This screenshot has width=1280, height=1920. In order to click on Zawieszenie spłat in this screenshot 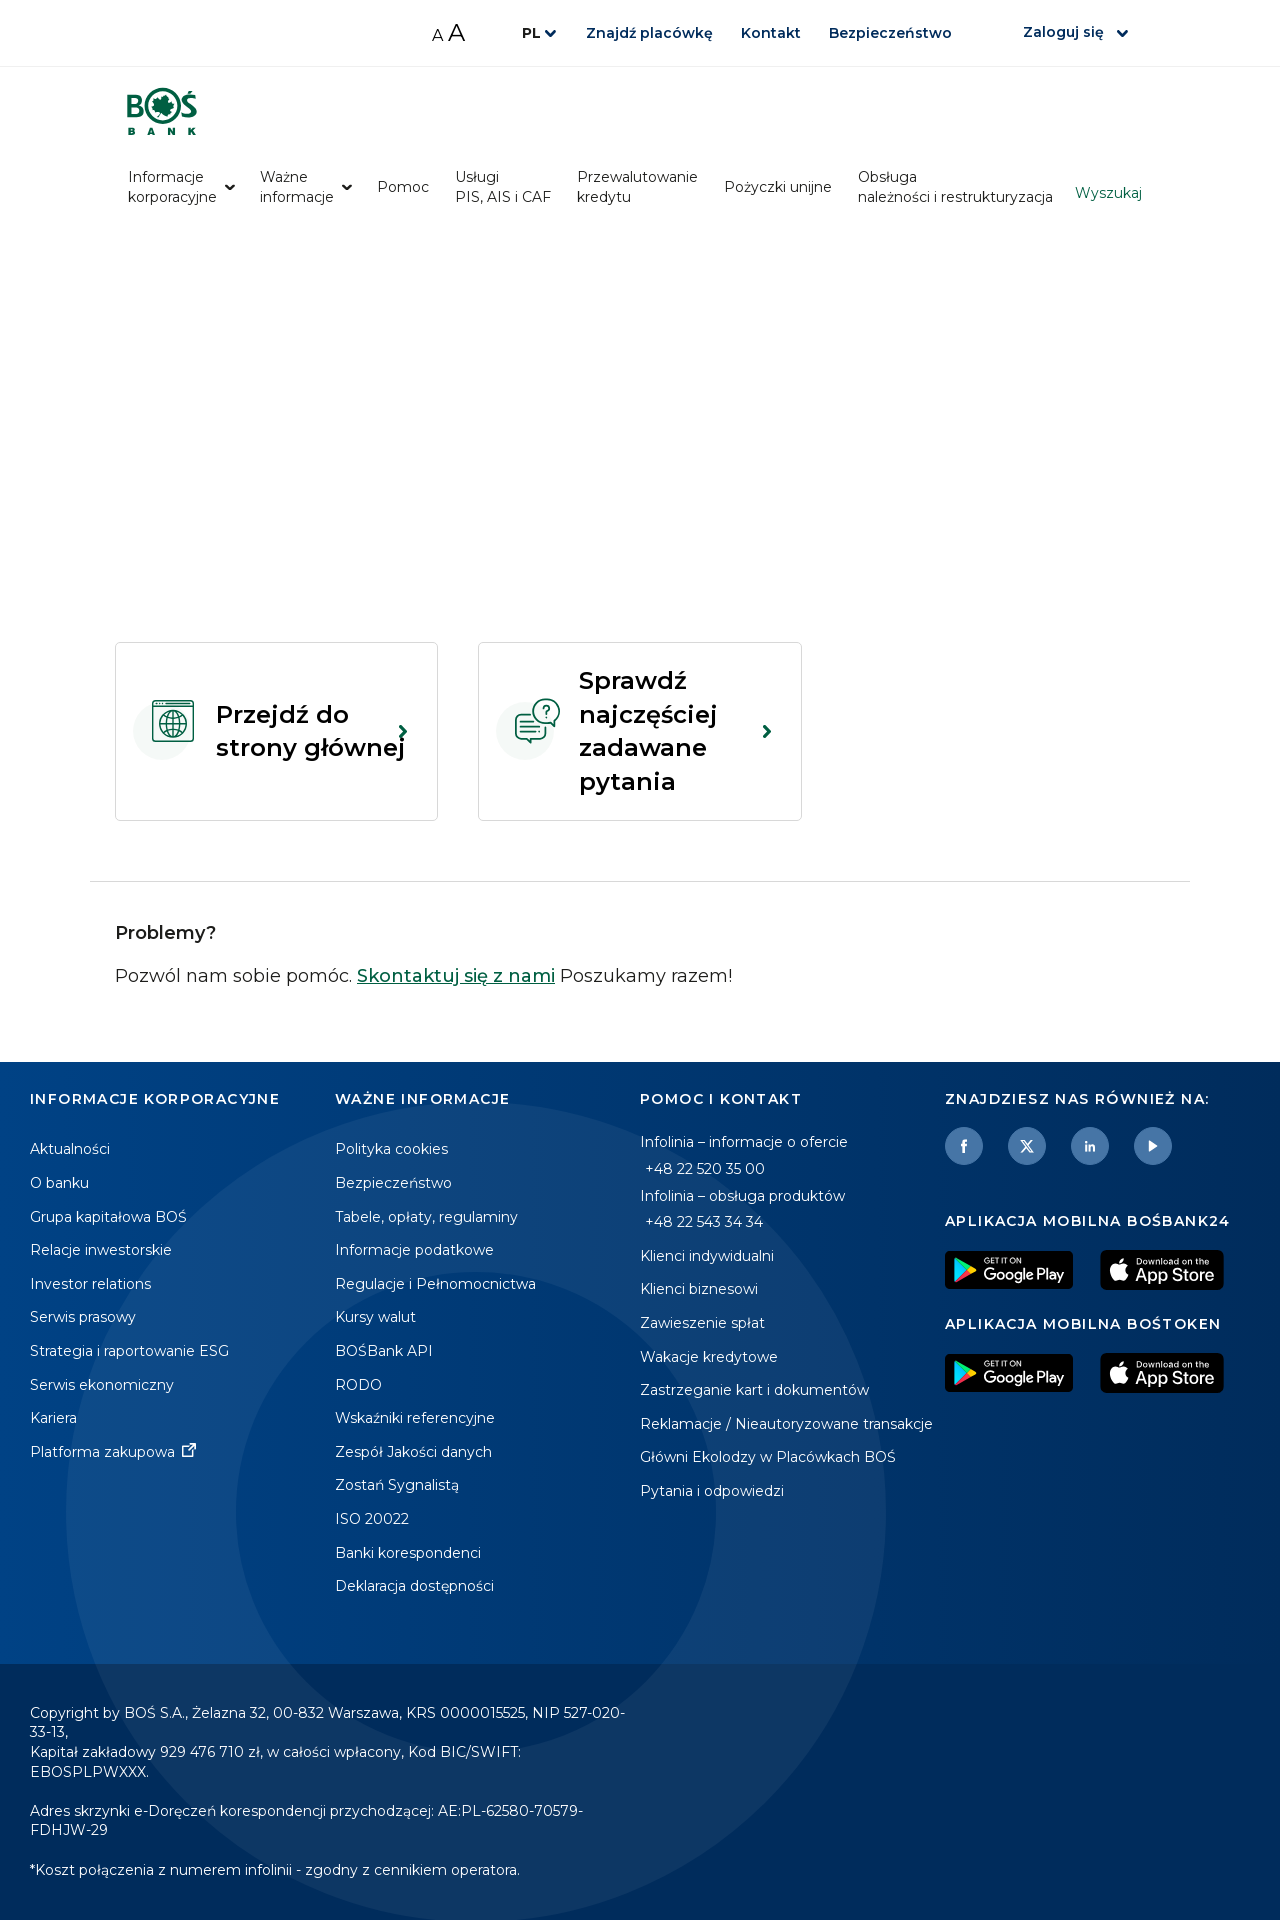, I will do `click(702, 1323)`.